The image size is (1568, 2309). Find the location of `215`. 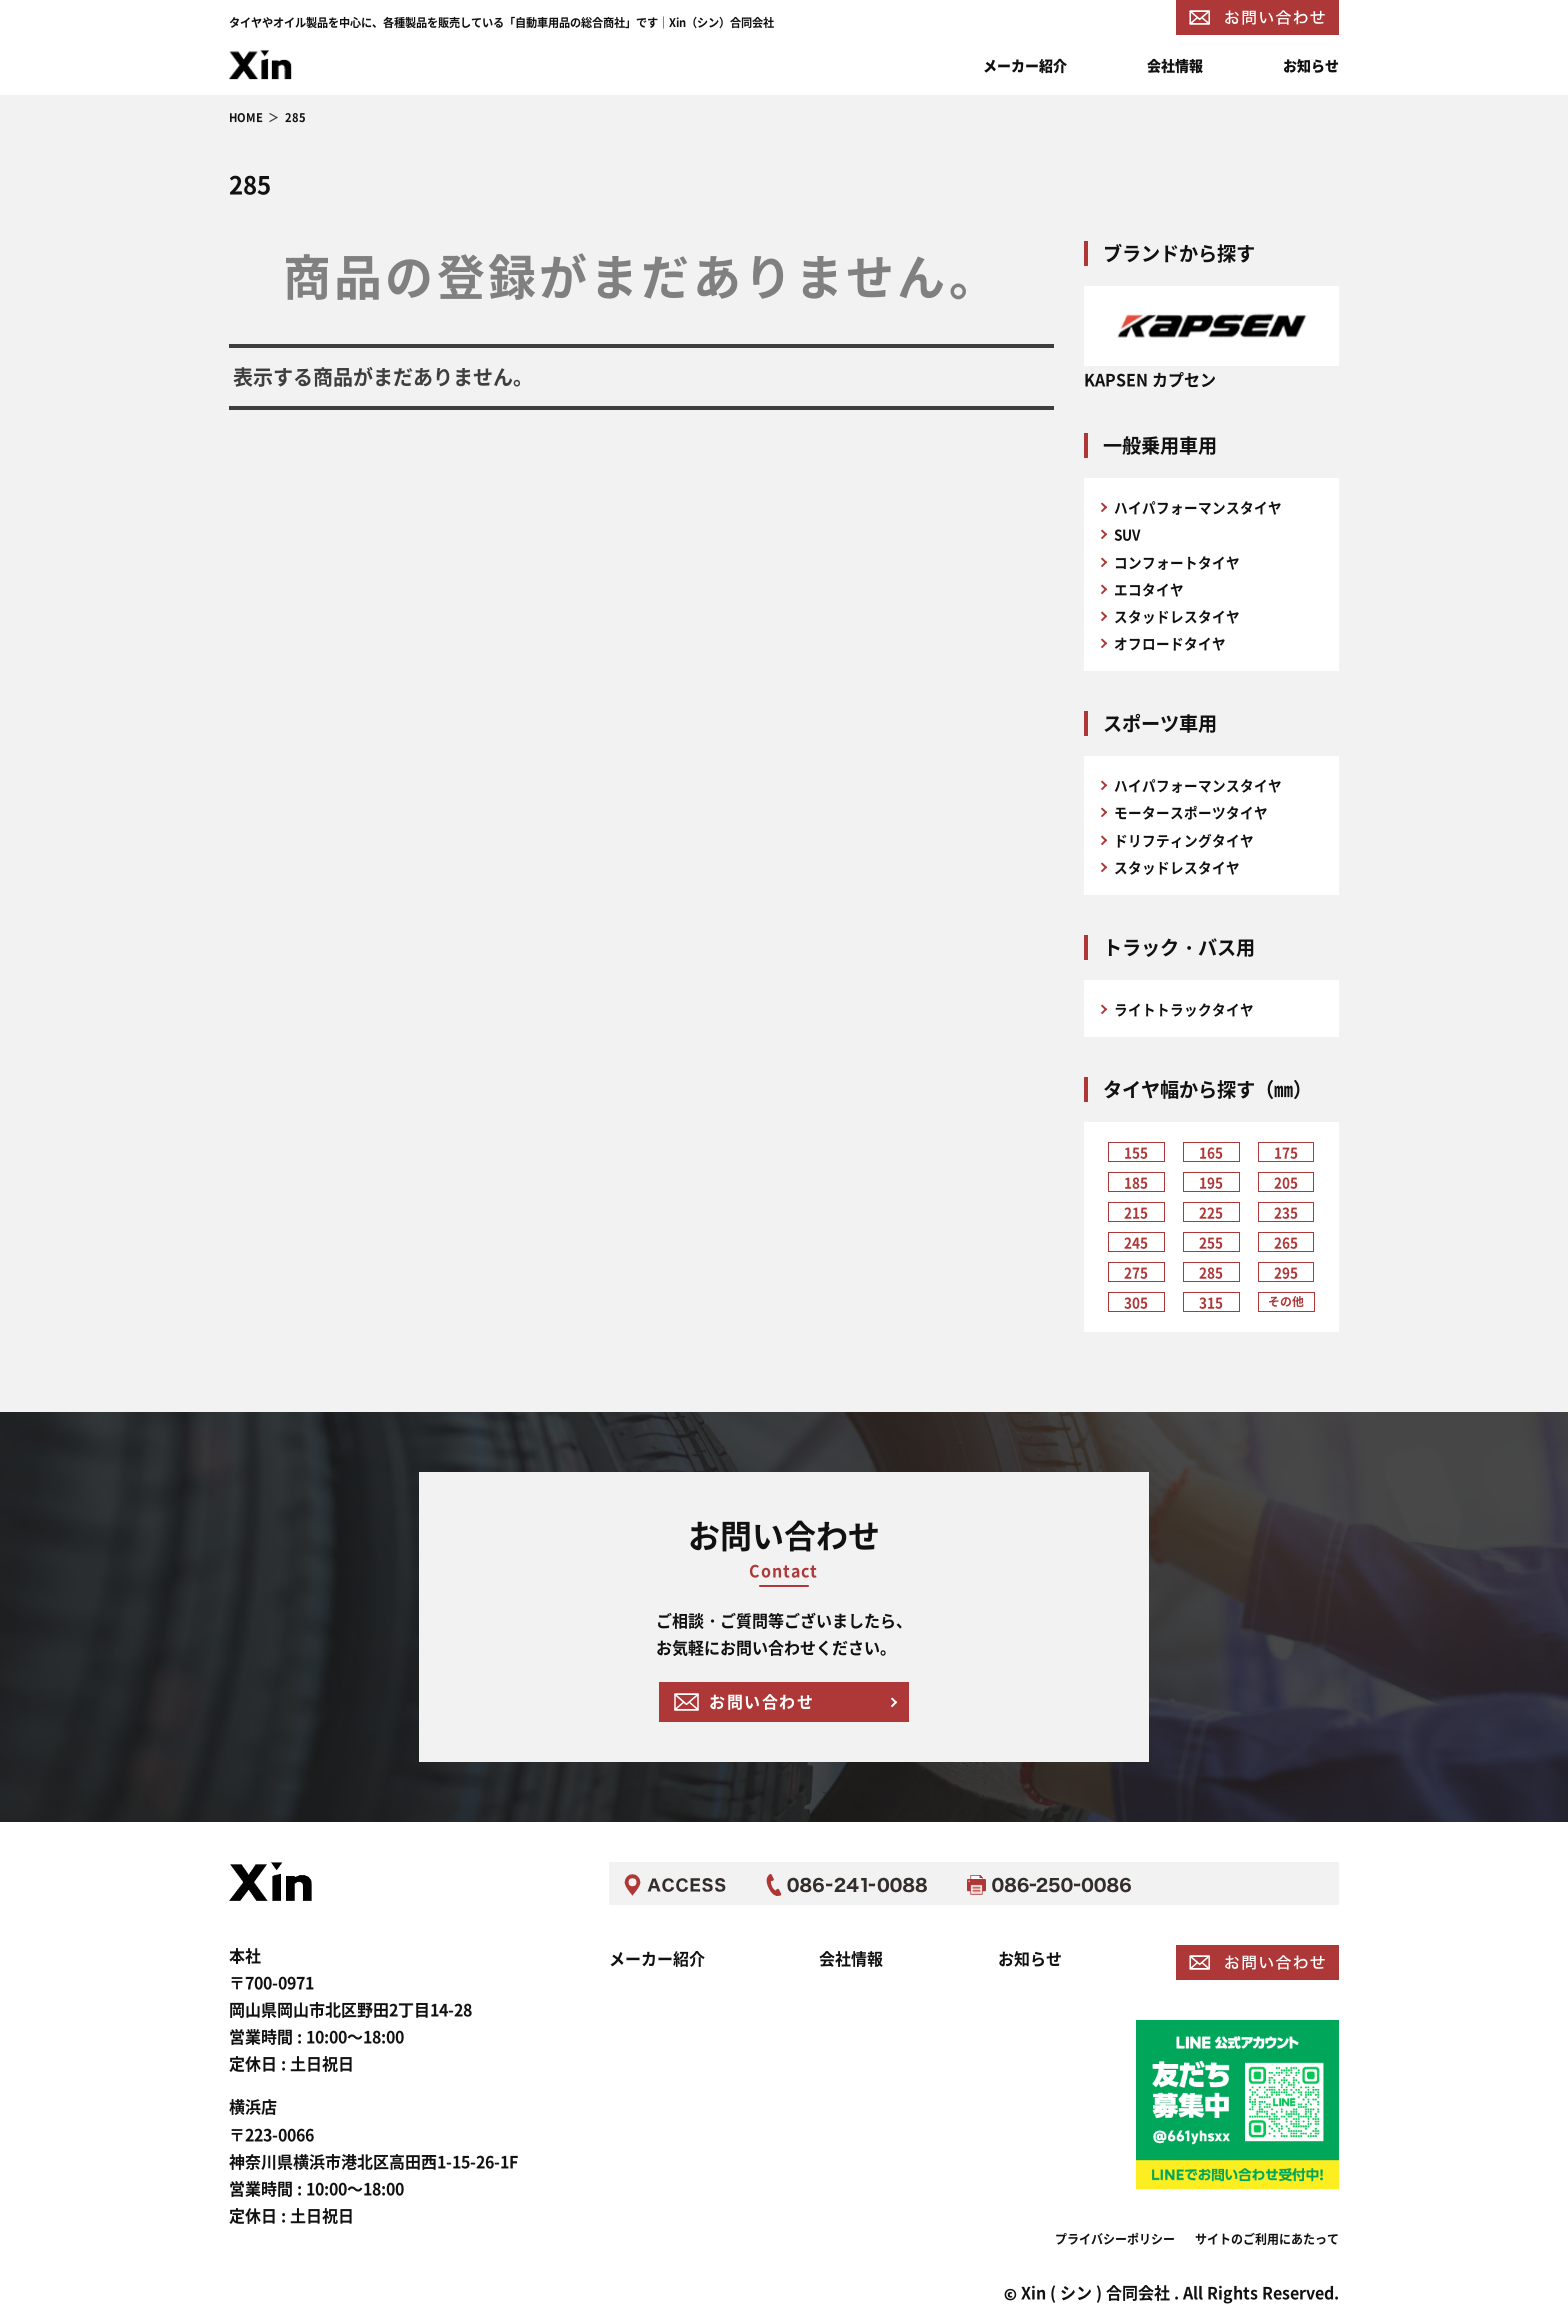

215 is located at coordinates (1136, 1213).